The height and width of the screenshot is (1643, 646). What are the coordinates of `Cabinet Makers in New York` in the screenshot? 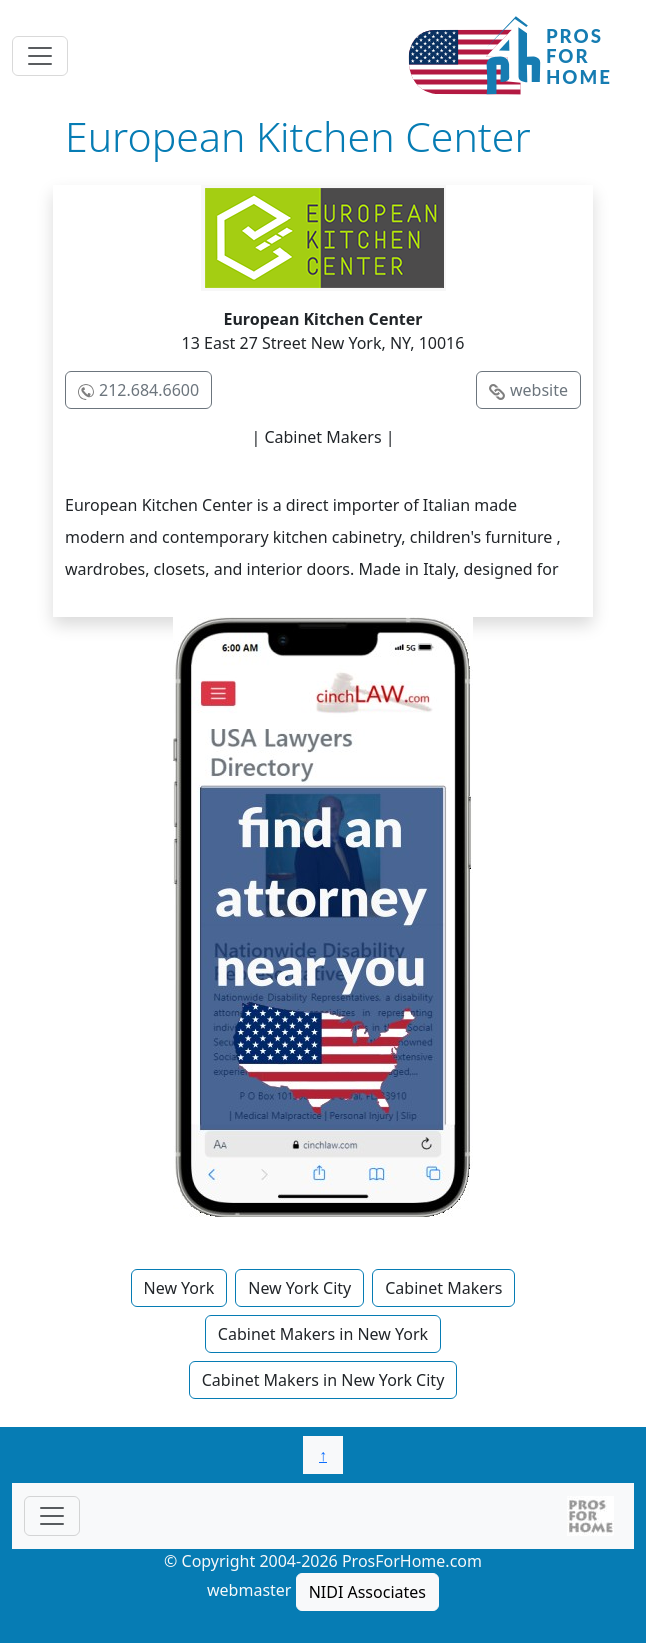 It's located at (323, 1334).